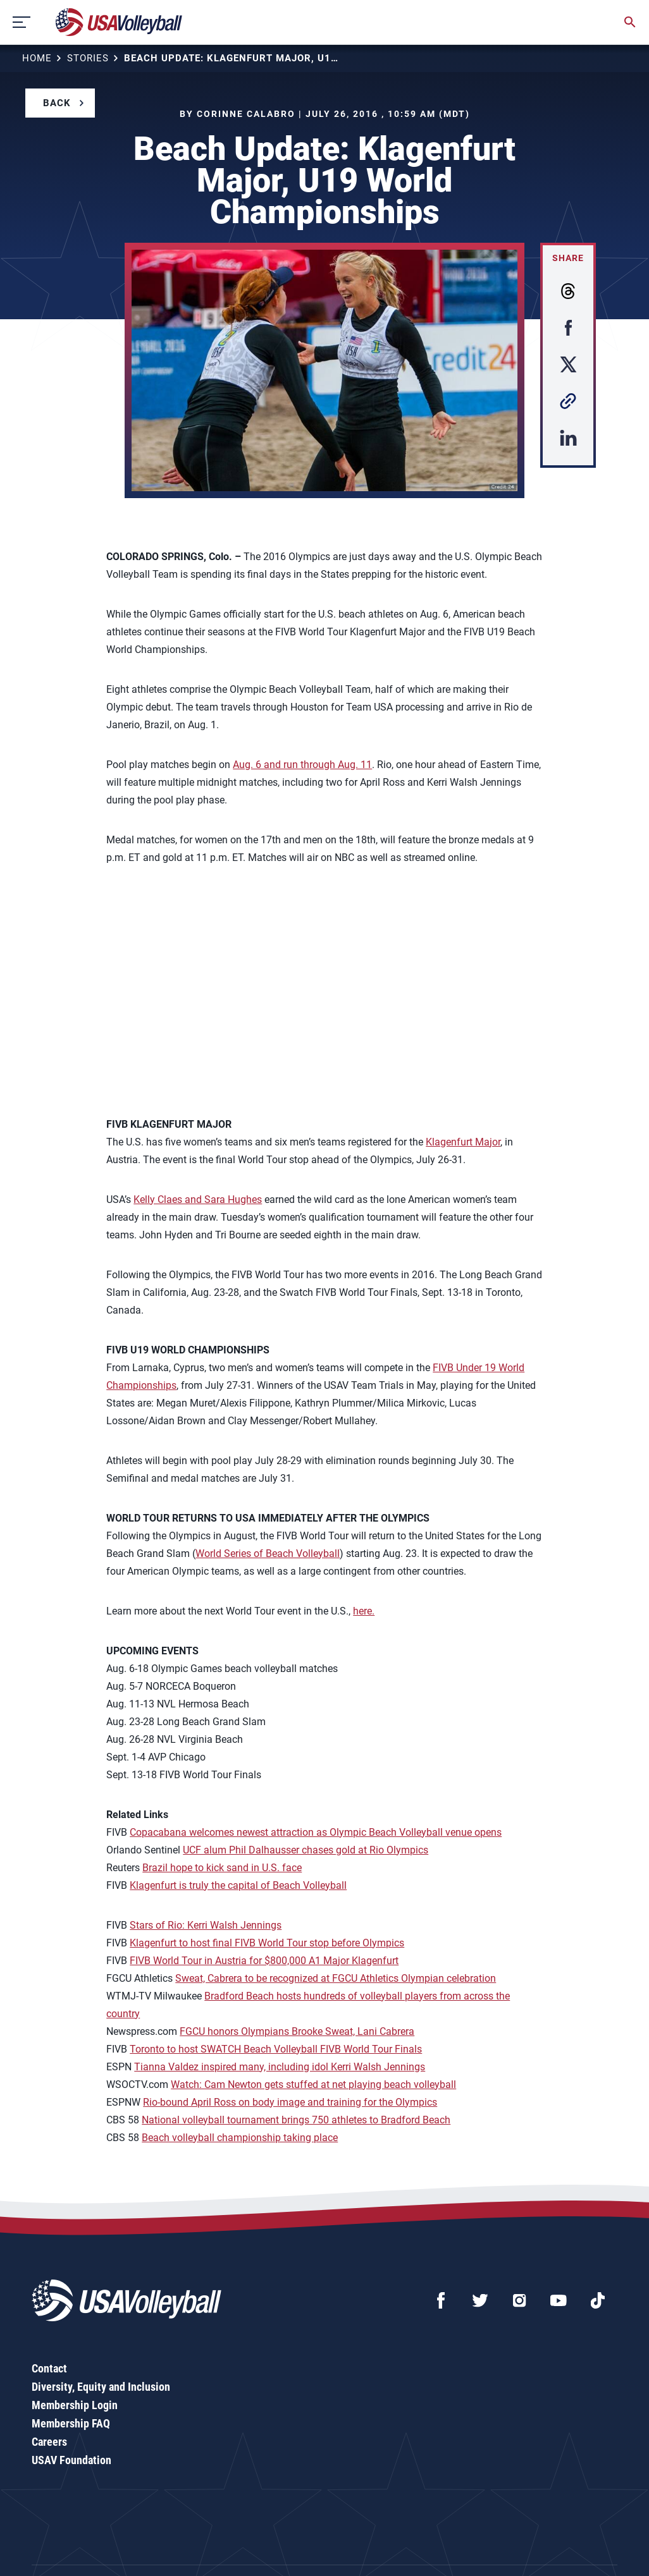 The height and width of the screenshot is (2576, 649). I want to click on World Series of Beach Volleyball, so click(267, 1553).